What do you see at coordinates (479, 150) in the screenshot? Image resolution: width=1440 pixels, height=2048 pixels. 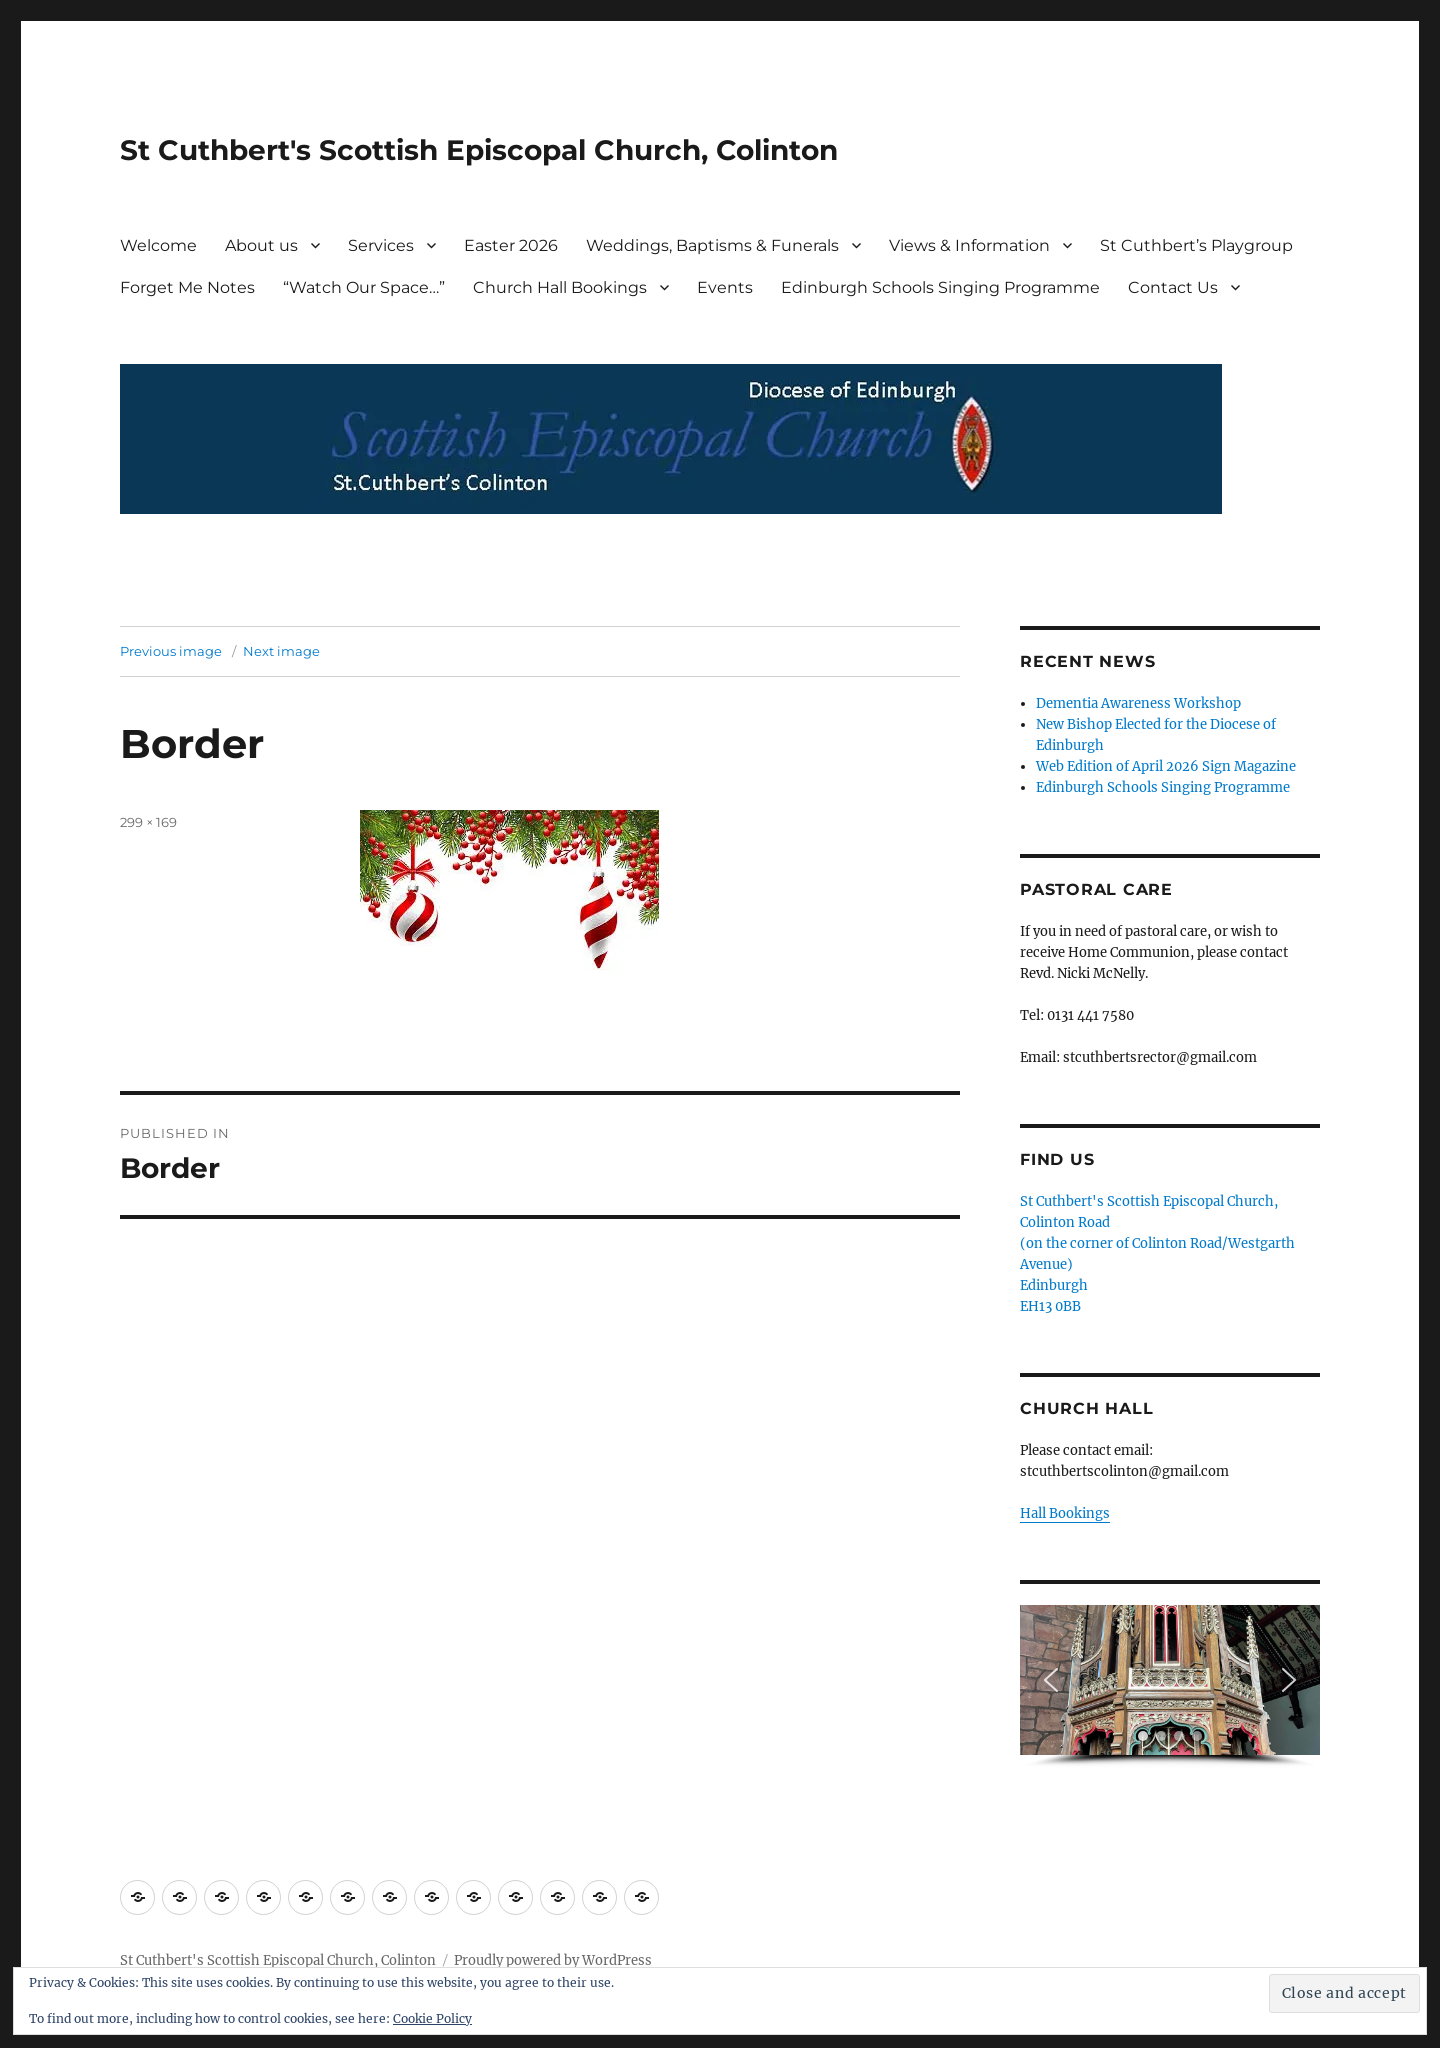 I see `St Cuthbert's Scottish Episcopal Church, Colinton` at bounding box center [479, 150].